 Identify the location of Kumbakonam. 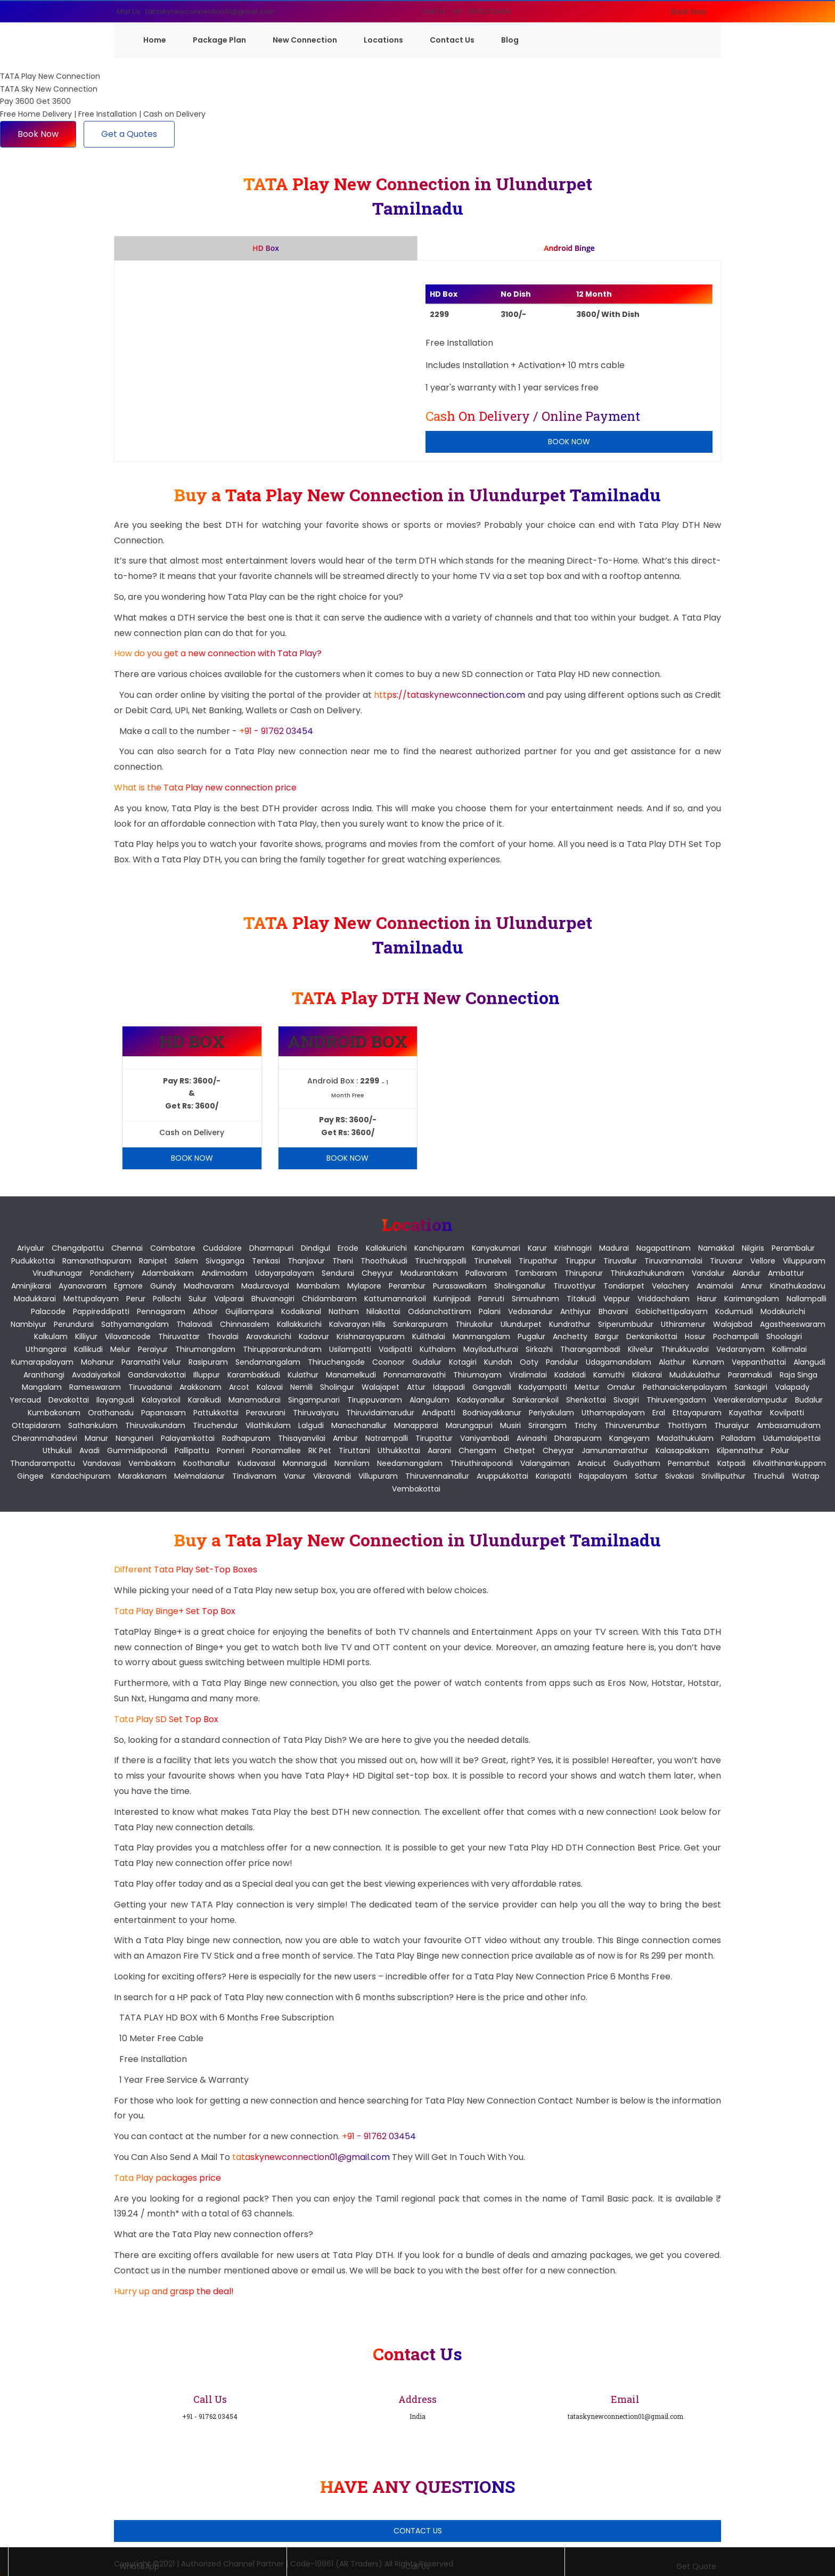
(54, 1412).